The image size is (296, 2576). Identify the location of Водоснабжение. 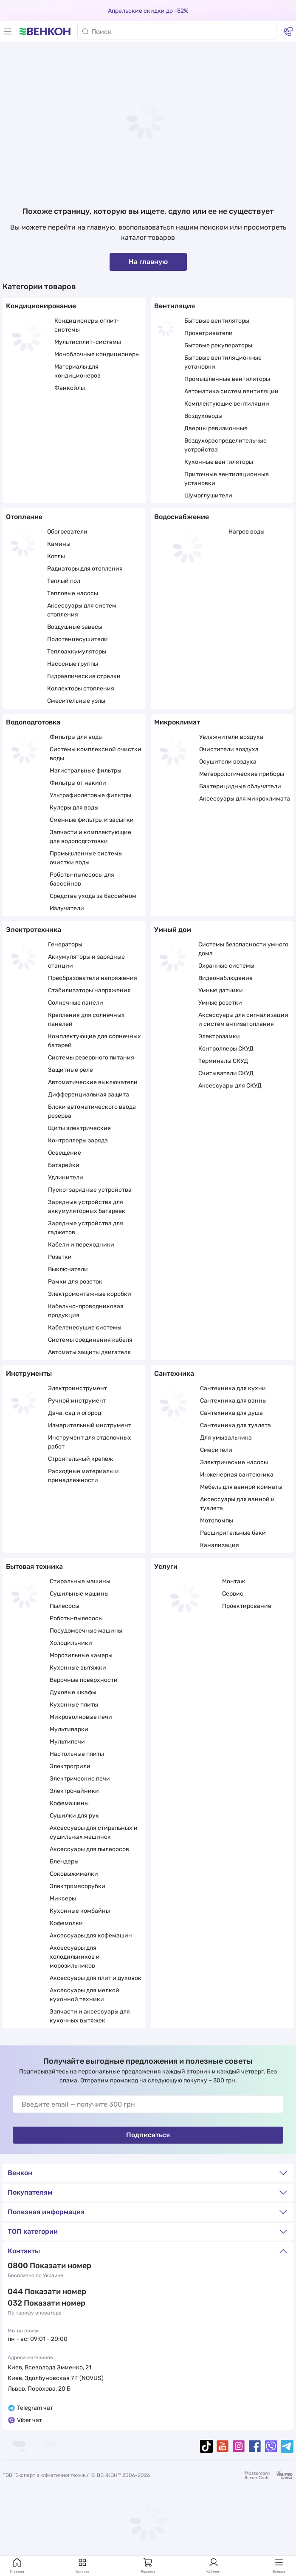
(181, 517).